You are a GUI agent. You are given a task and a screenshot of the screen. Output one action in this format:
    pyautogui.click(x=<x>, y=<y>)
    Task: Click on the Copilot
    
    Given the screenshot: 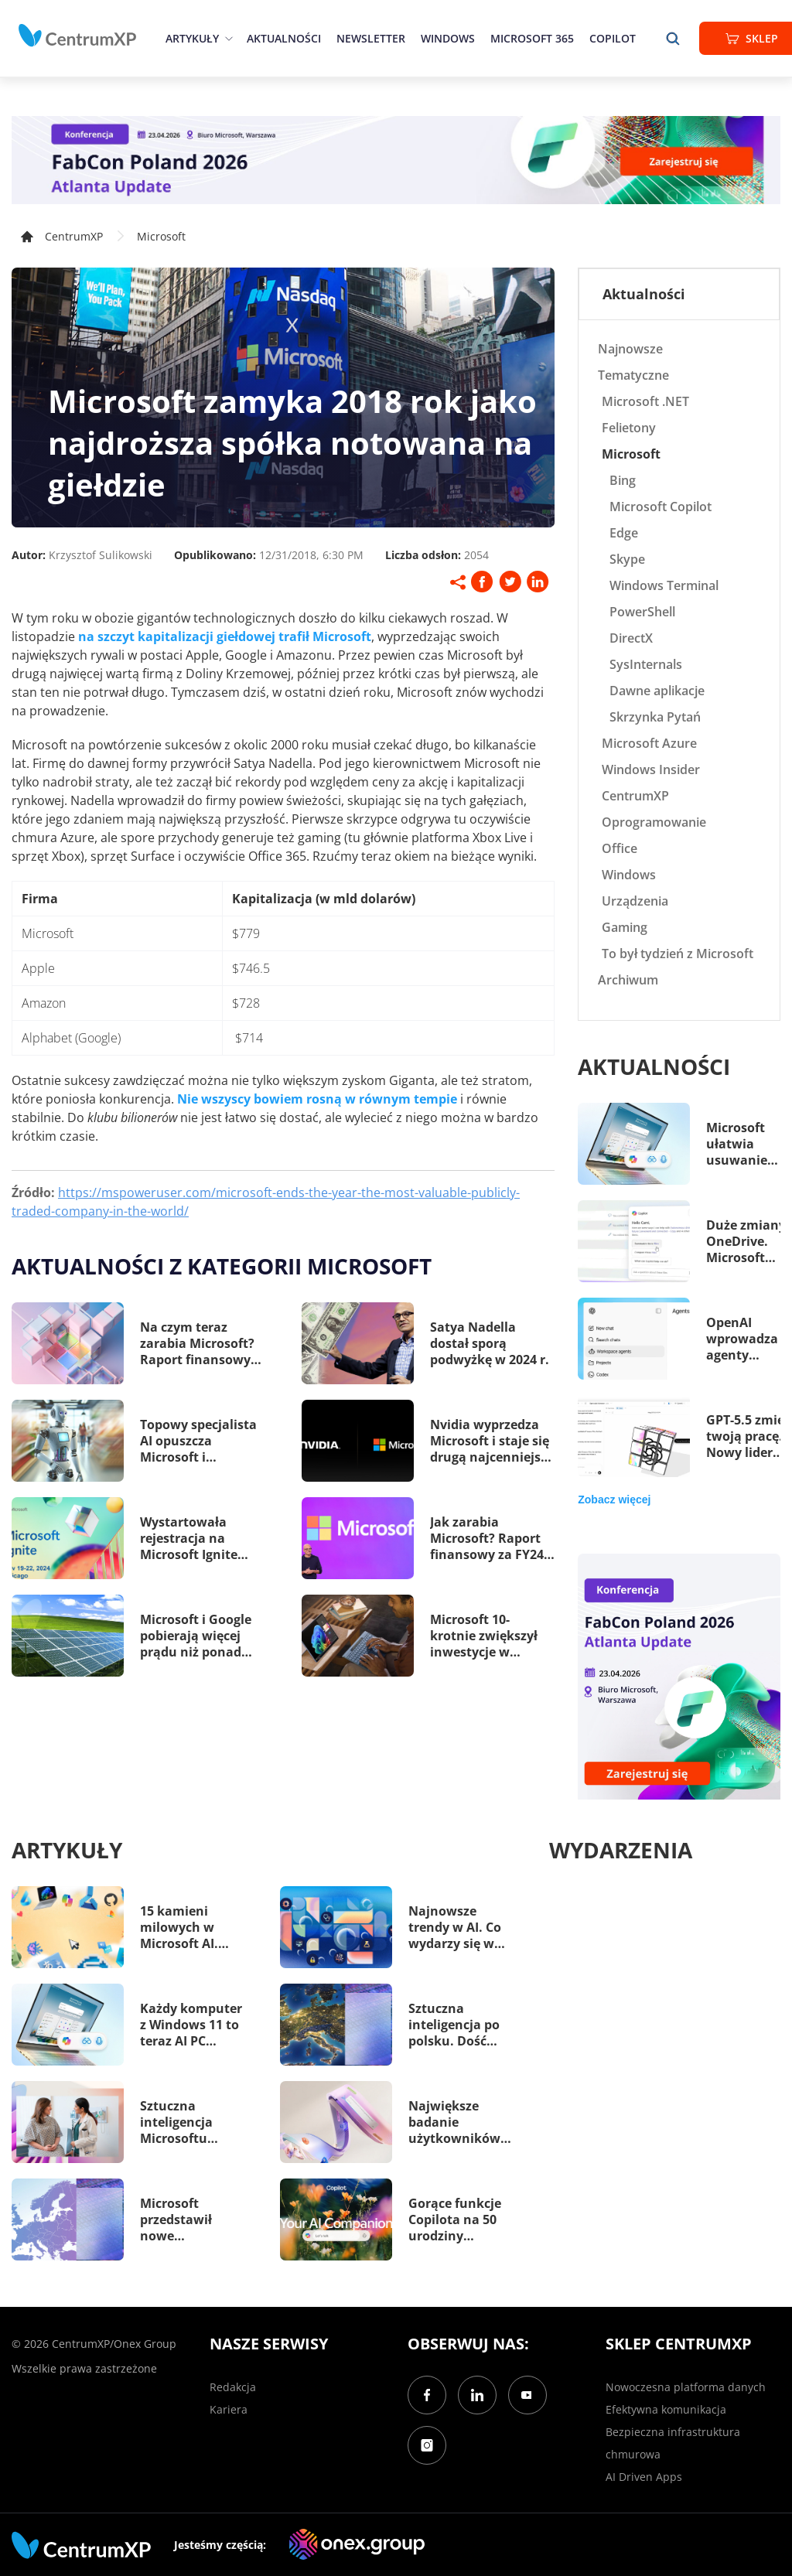 What is the action you would take?
    pyautogui.click(x=612, y=38)
    